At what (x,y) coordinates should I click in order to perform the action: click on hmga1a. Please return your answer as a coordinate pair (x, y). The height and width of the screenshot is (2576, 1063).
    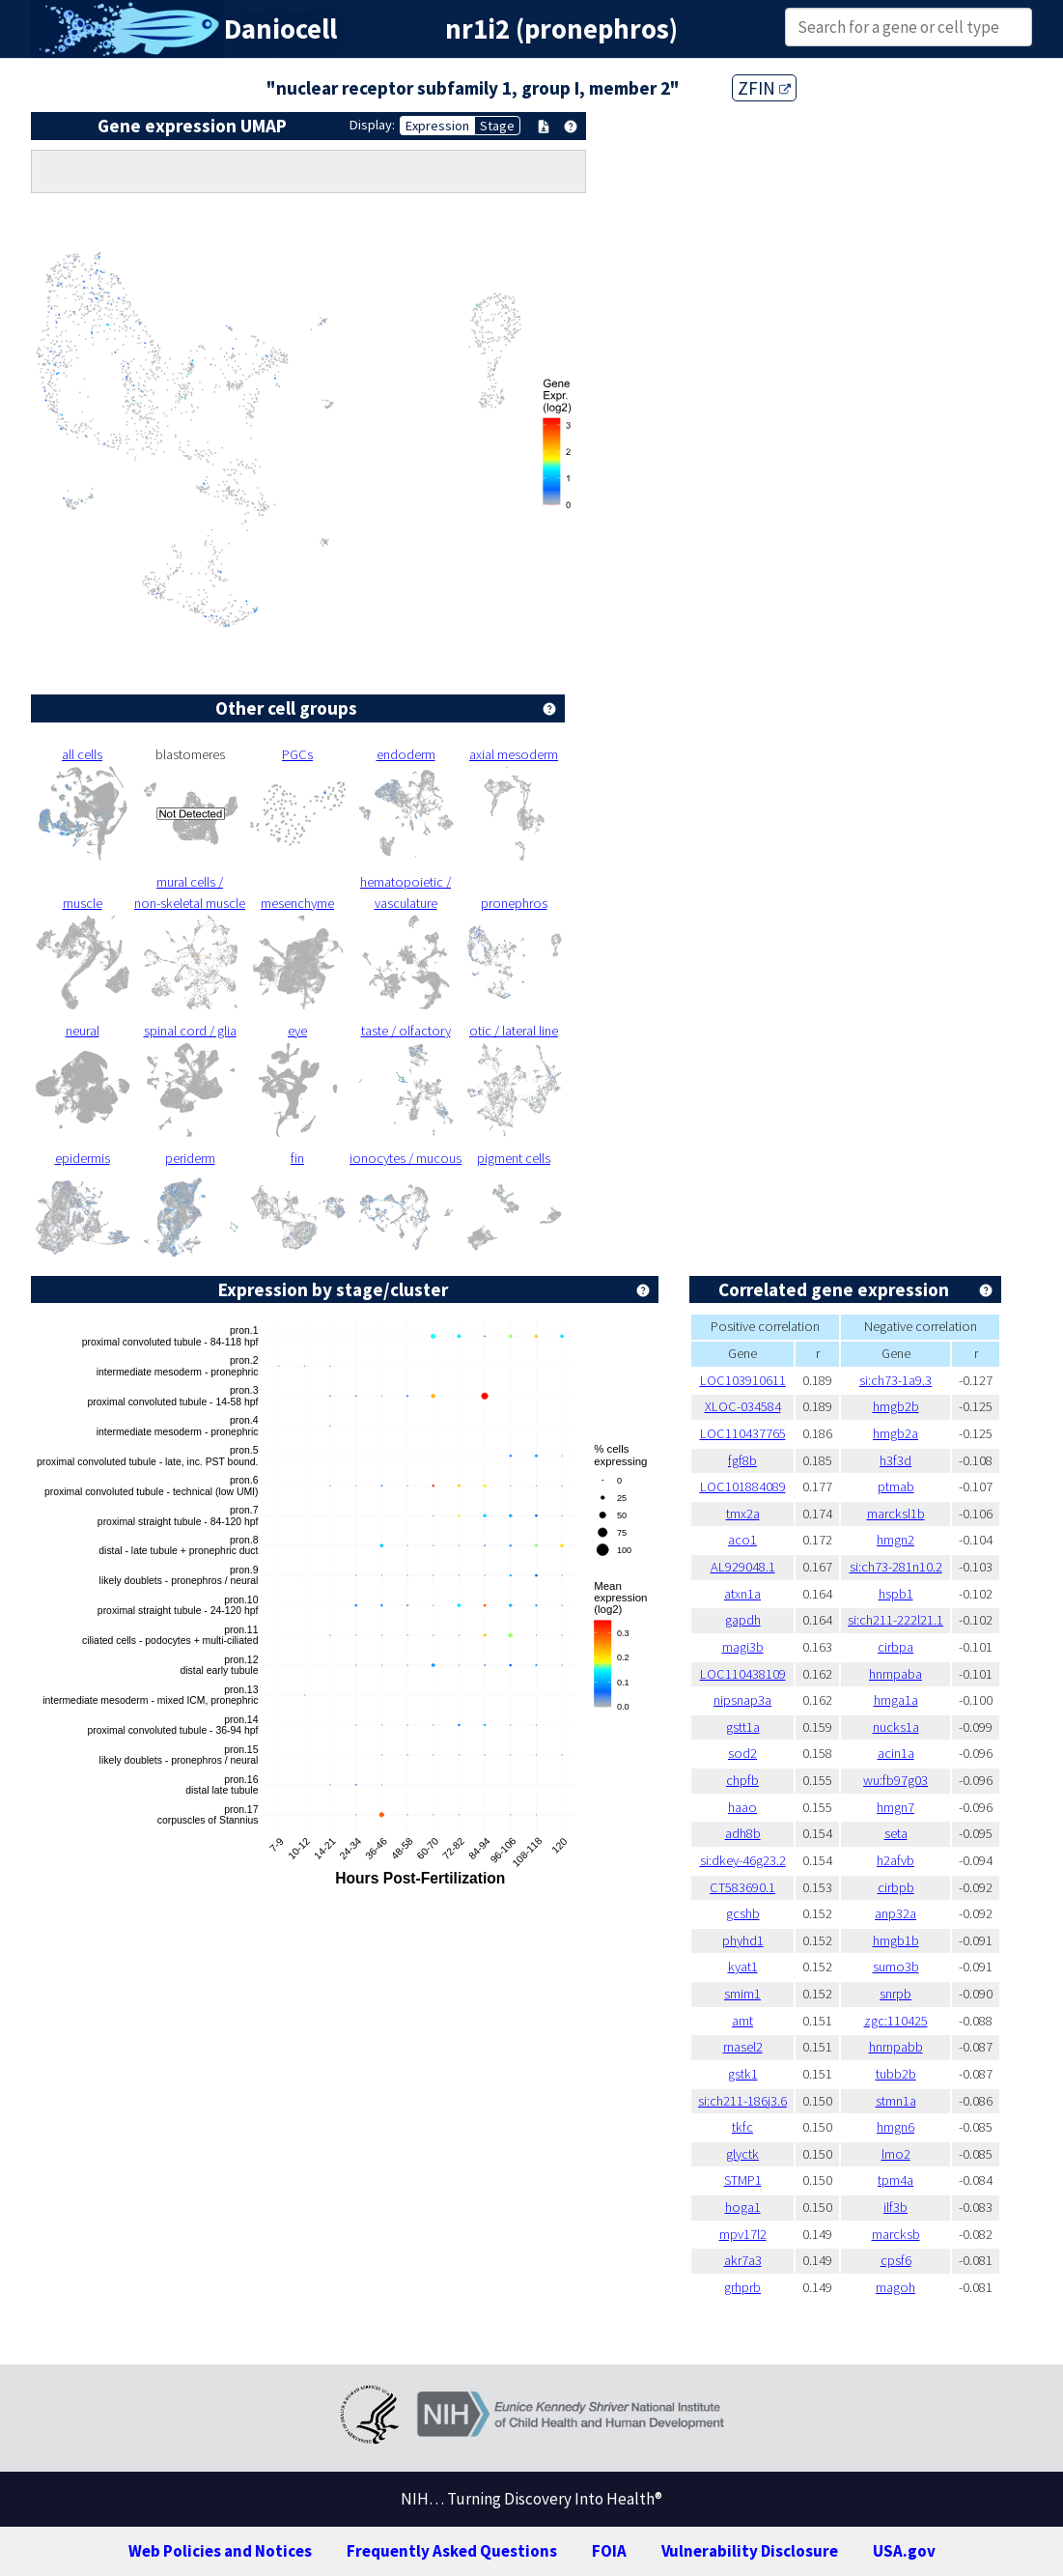
    Looking at the image, I should click on (896, 1700).